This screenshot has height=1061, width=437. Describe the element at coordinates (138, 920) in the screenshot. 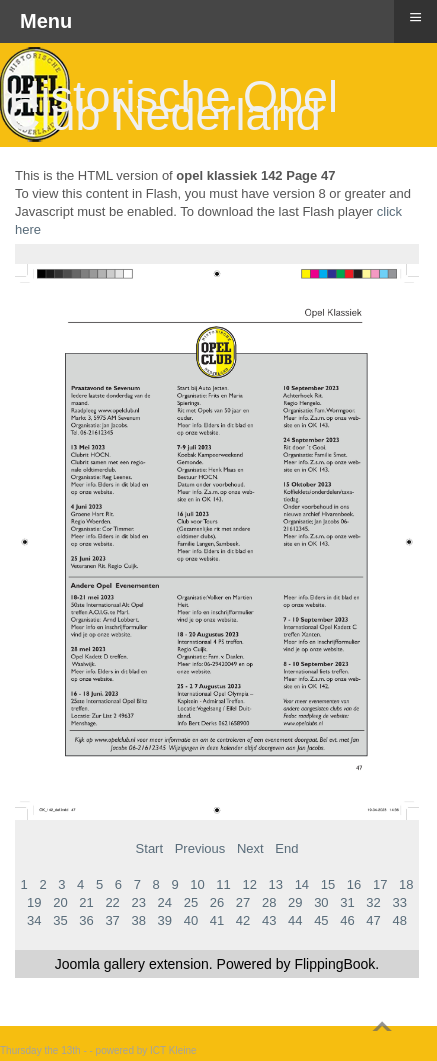

I see `38` at that location.